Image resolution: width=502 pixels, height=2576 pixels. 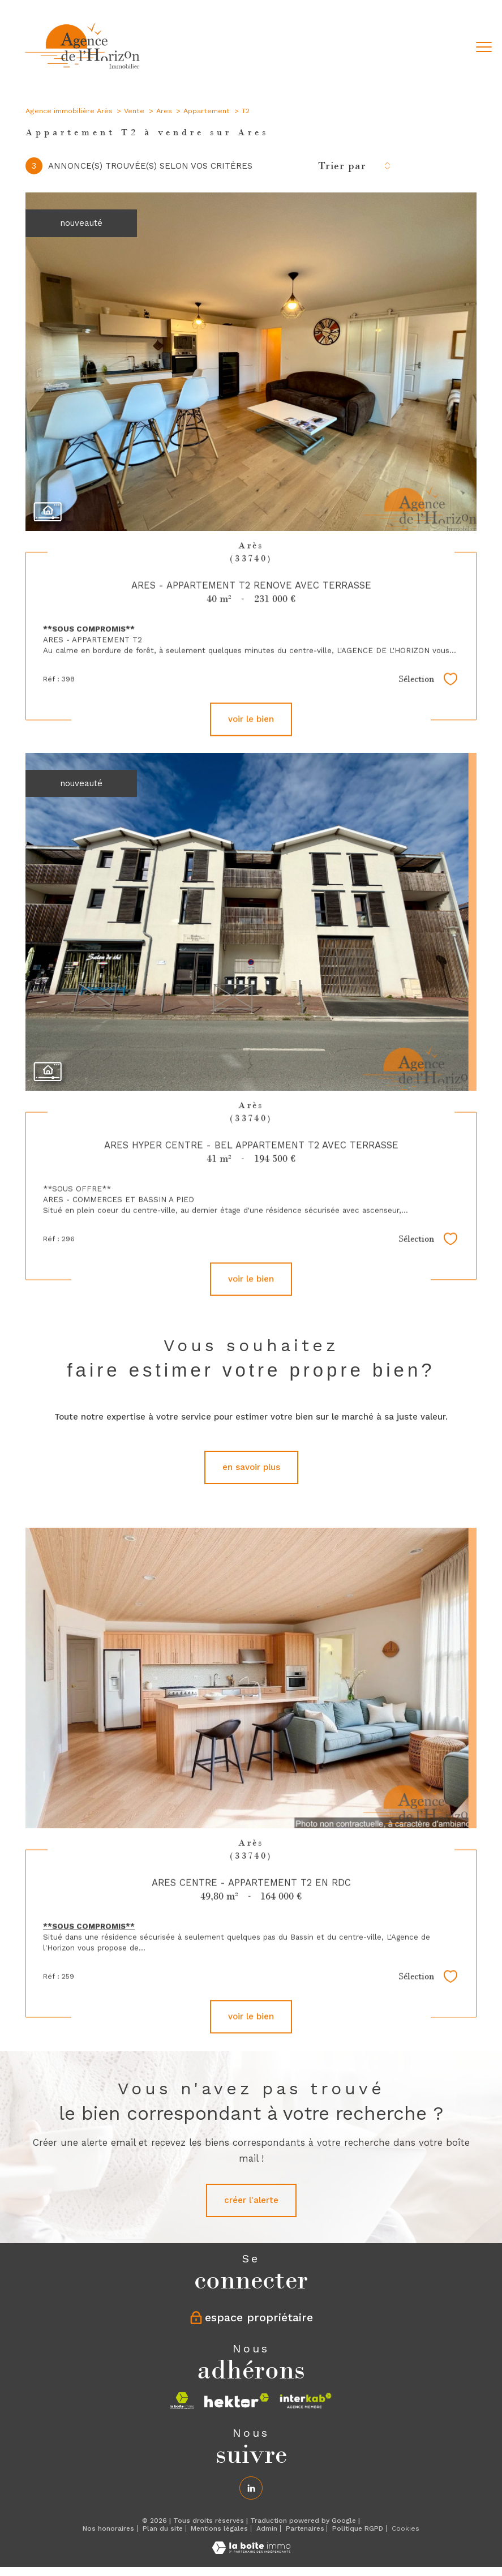 What do you see at coordinates (251, 2488) in the screenshot?
I see `[Linkedin - Ouverture nouvelle fenêtre]` at bounding box center [251, 2488].